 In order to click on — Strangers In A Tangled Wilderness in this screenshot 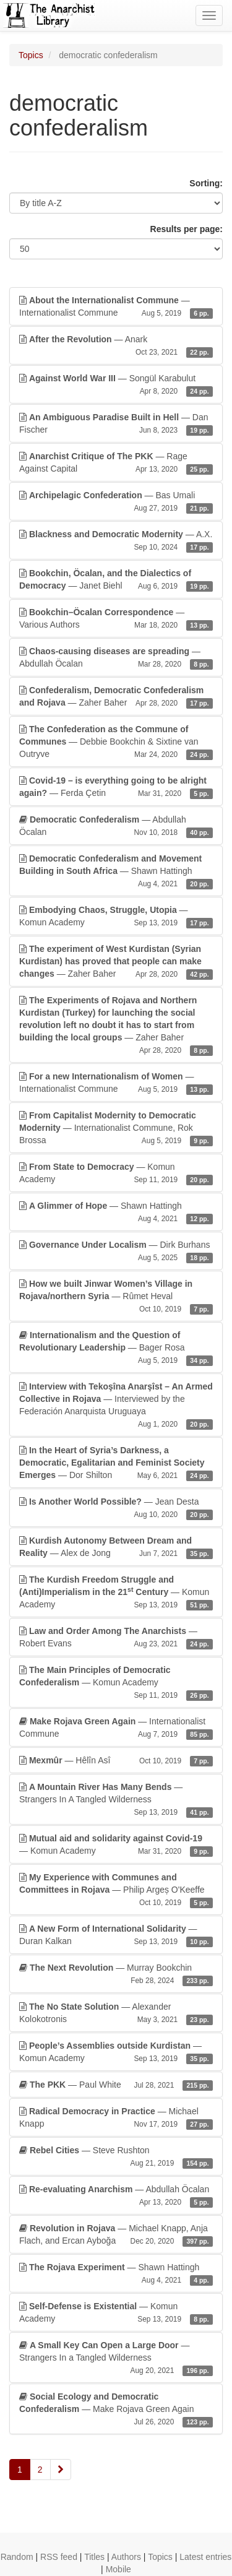, I will do `click(116, 1800)`.